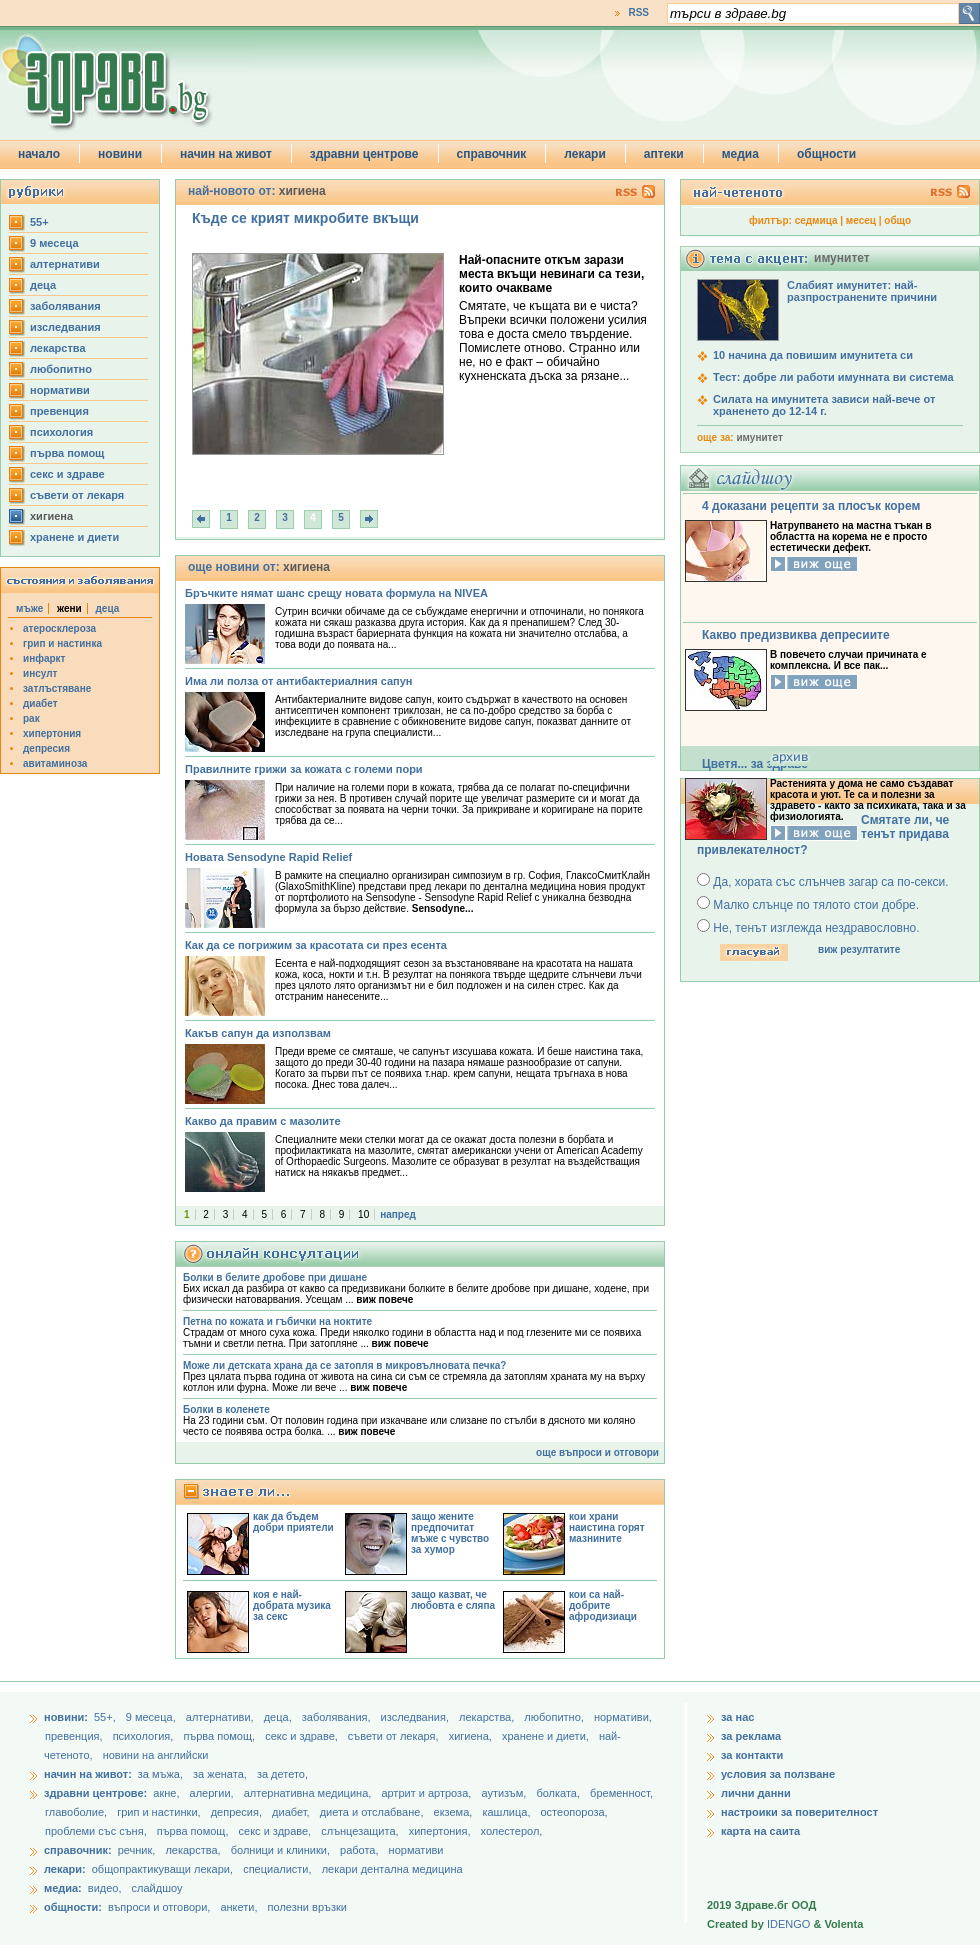 The image size is (980, 1955). I want to click on виж повече, so click(384, 1299).